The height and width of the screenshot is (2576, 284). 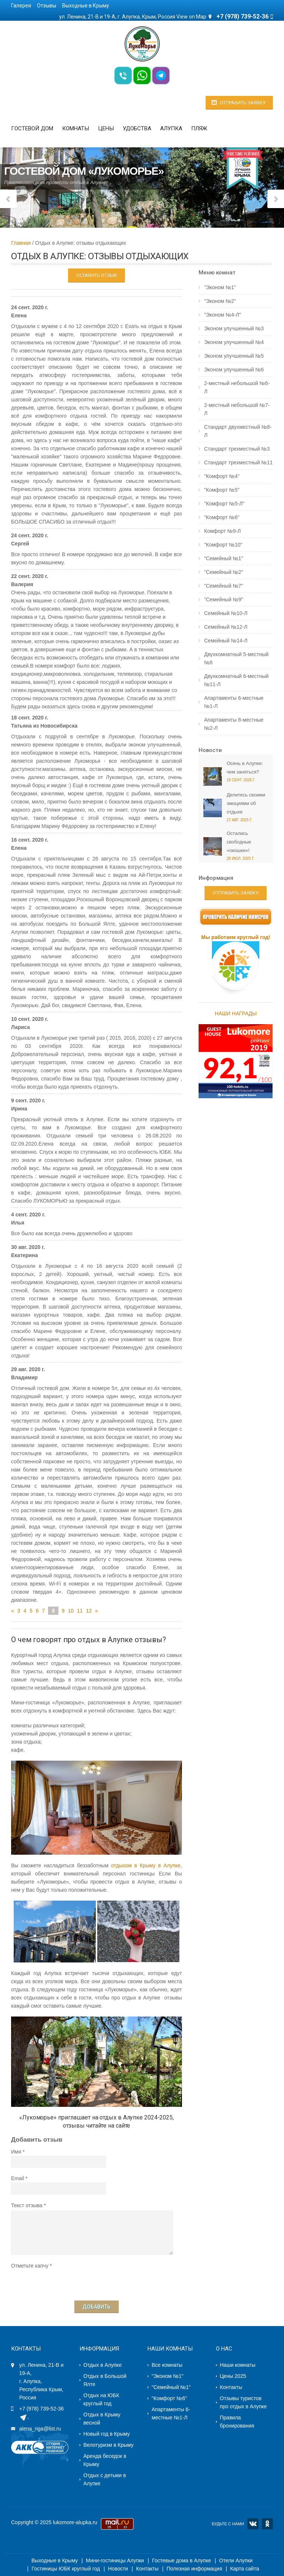 I want to click on alena_riga@list.ru, so click(x=40, y=2429).